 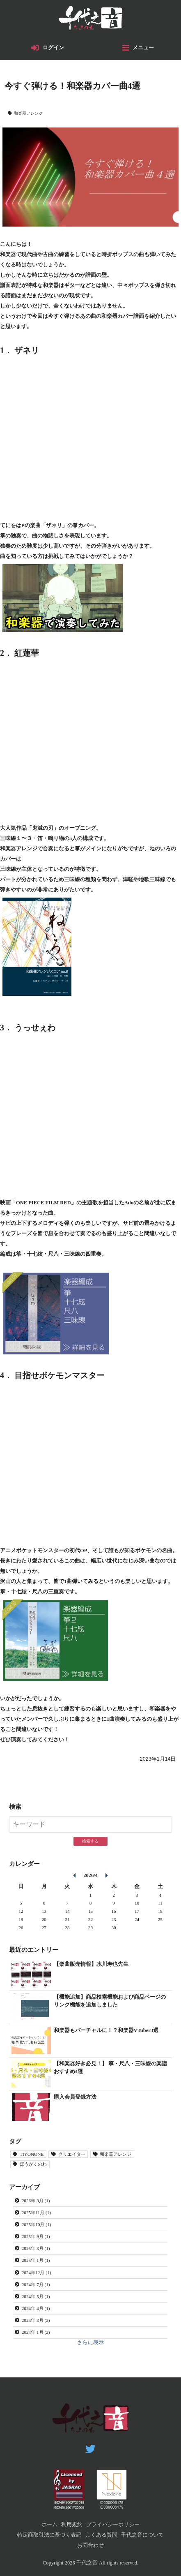 What do you see at coordinates (71, 2154) in the screenshot?
I see `クリエイター` at bounding box center [71, 2154].